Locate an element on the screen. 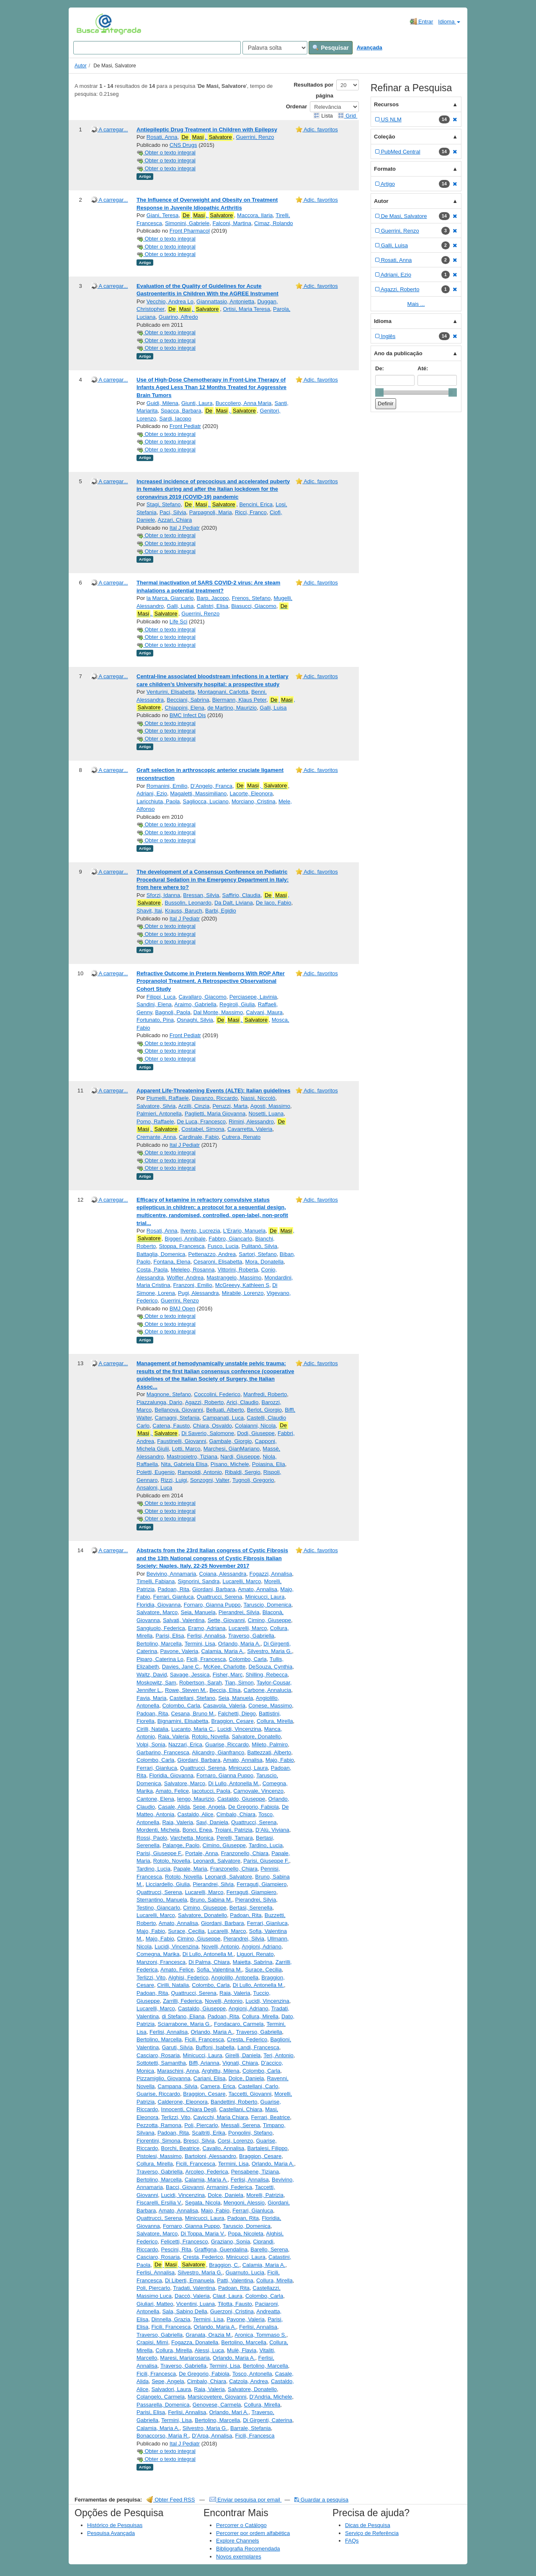 Image resolution: width=536 pixels, height=2576 pixels. Pesquisa Avançada is located at coordinates (111, 2533).